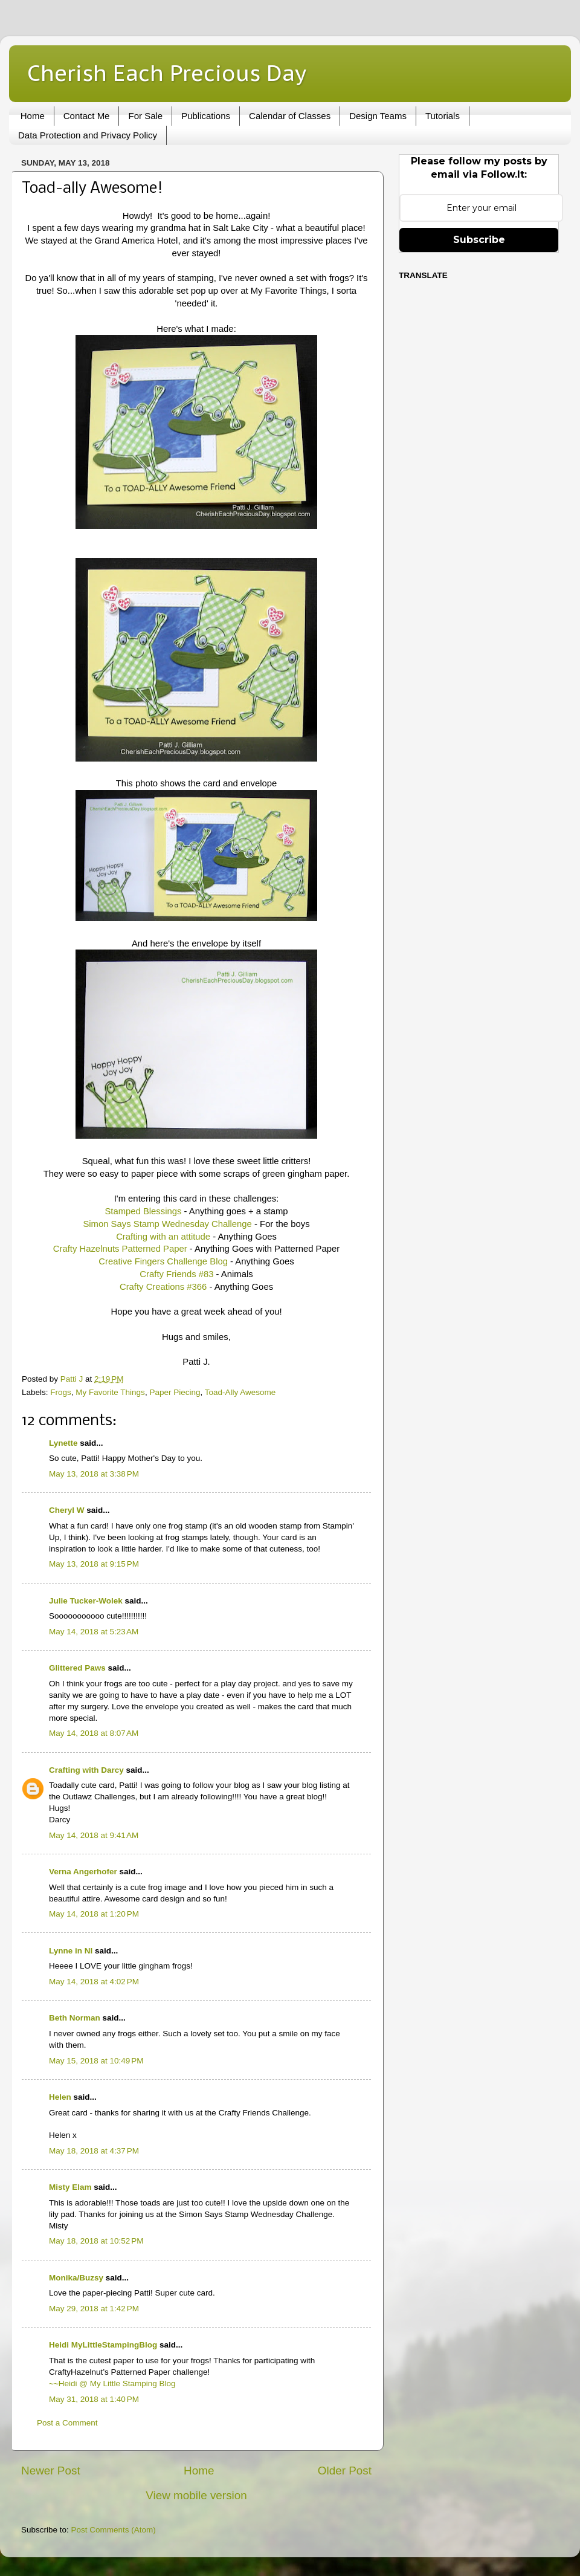 The width and height of the screenshot is (580, 2576). What do you see at coordinates (86, 1770) in the screenshot?
I see `Crafting with Darcy` at bounding box center [86, 1770].